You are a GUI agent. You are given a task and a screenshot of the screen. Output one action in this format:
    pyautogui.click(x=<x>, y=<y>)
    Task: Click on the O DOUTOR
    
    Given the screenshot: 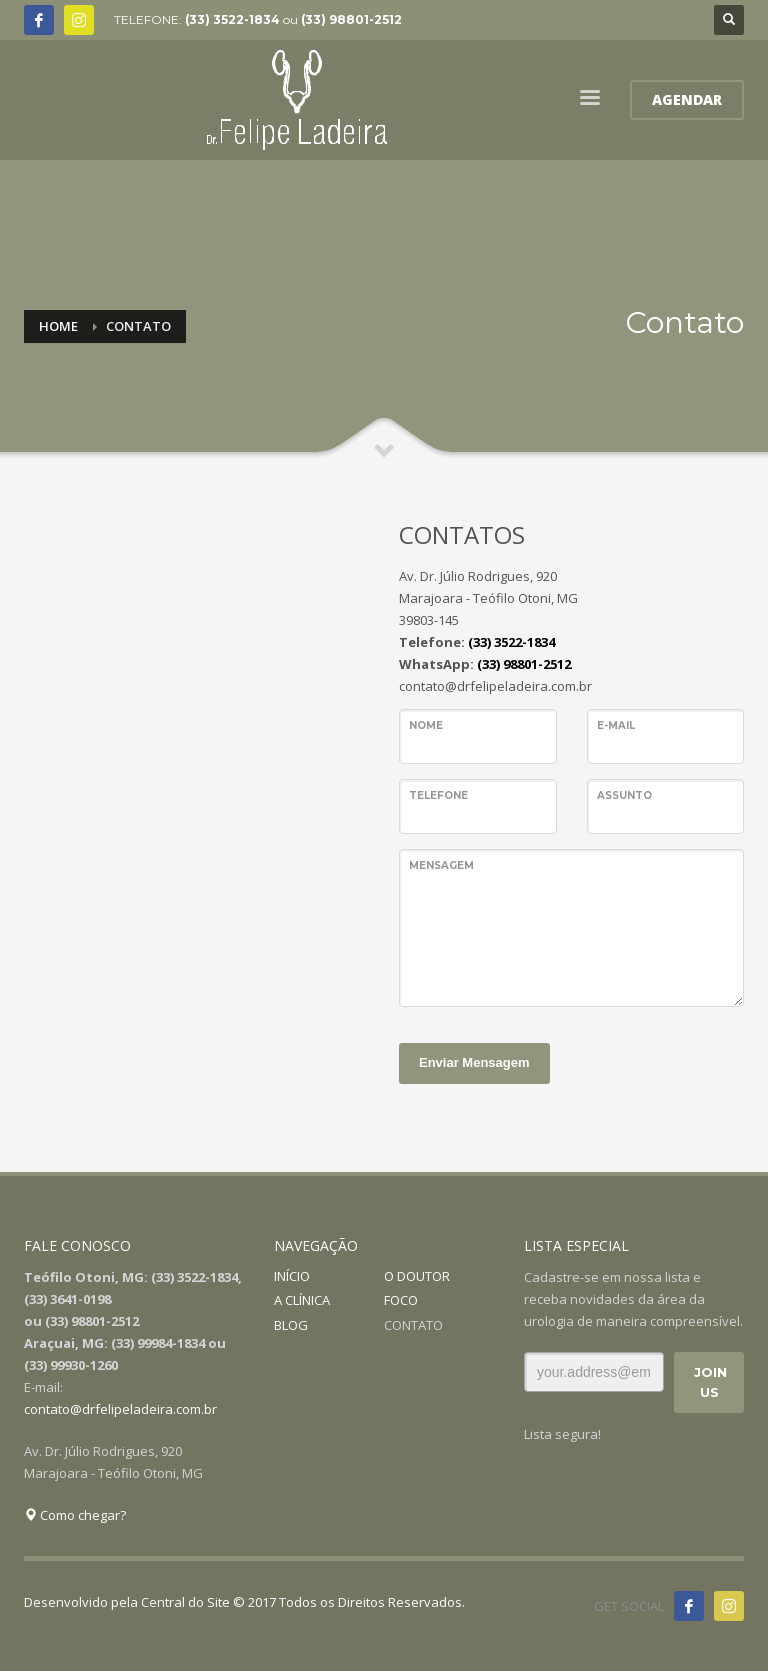 What is the action you would take?
    pyautogui.click(x=417, y=1276)
    